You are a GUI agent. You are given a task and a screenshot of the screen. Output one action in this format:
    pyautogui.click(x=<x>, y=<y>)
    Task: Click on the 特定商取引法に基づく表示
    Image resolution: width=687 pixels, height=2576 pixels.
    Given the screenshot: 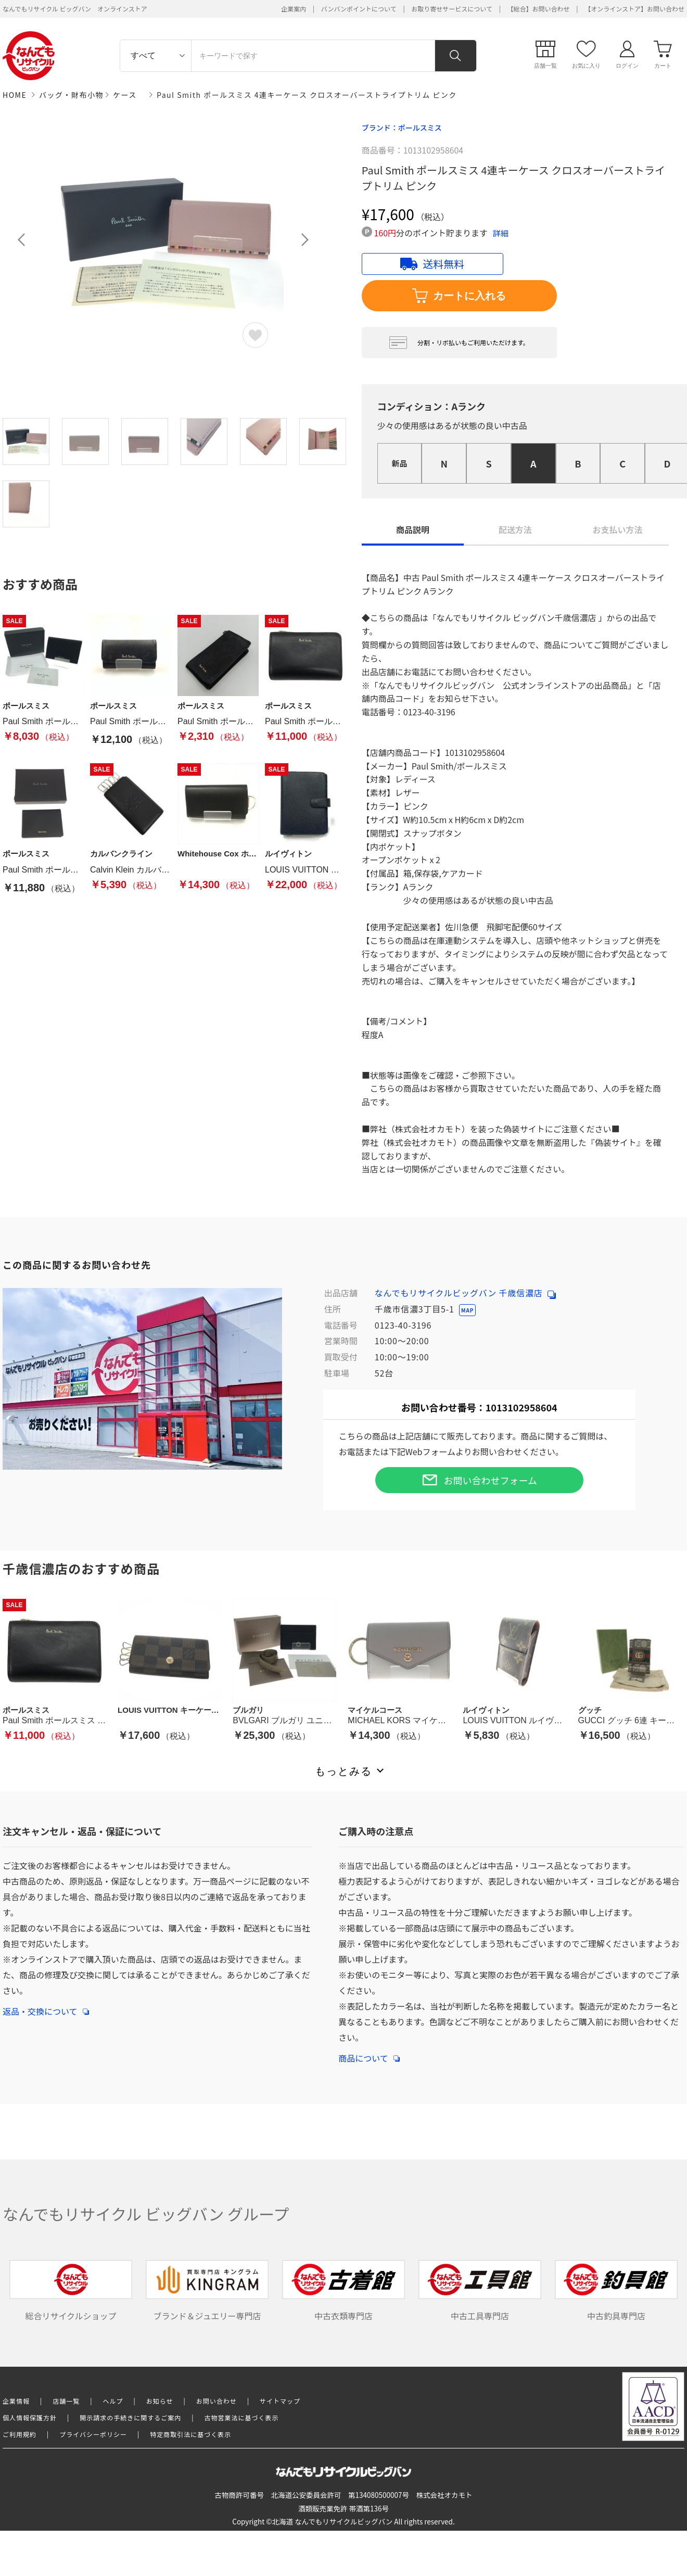 What is the action you would take?
    pyautogui.click(x=190, y=2434)
    